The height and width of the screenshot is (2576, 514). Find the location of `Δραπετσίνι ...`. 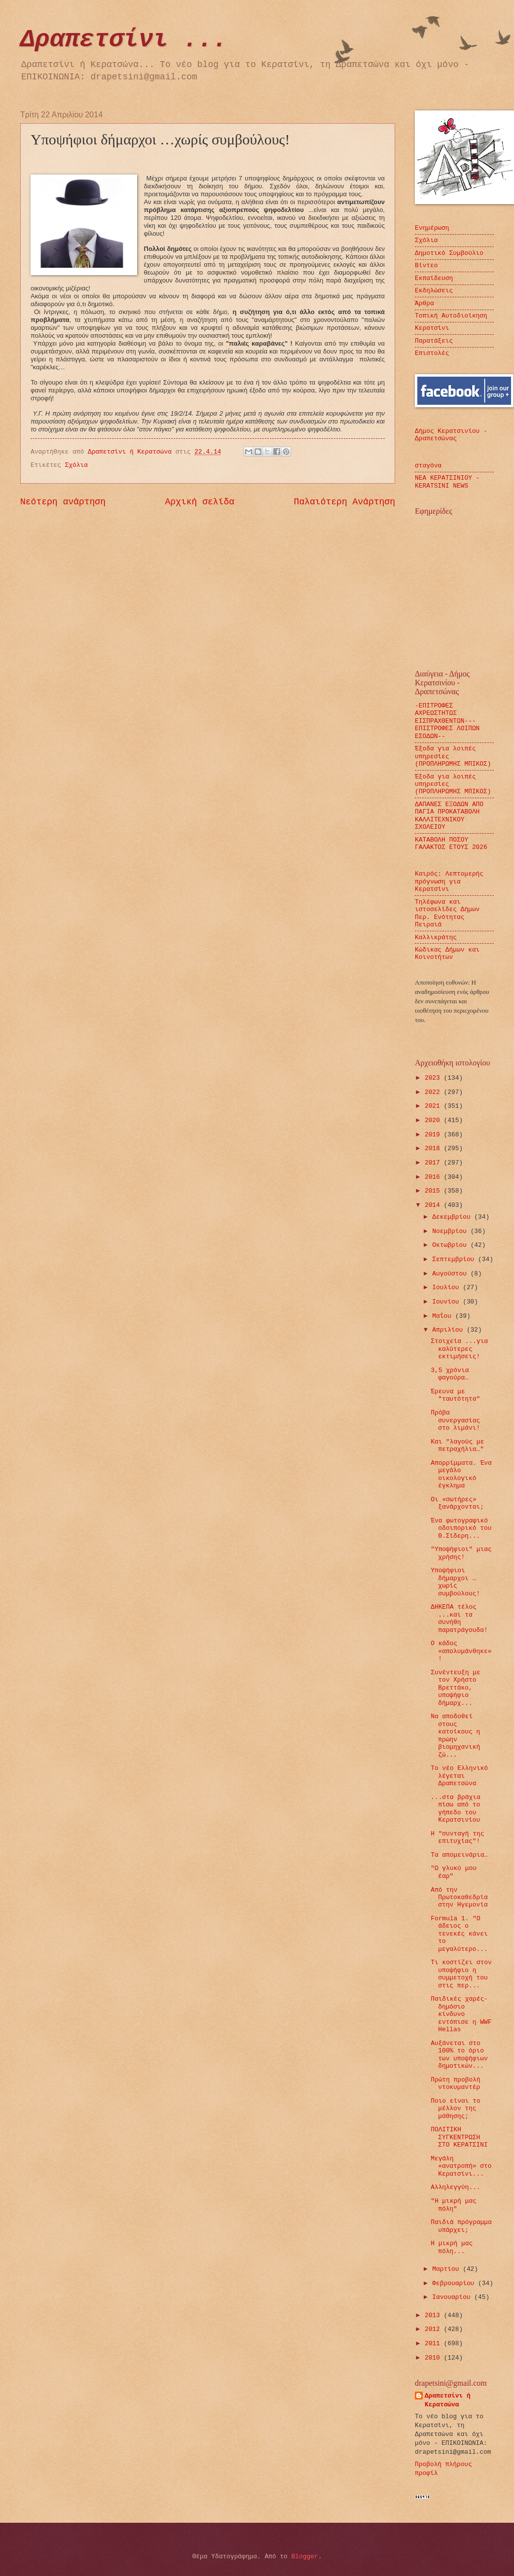

Δραπετσίνι ... is located at coordinates (123, 40).